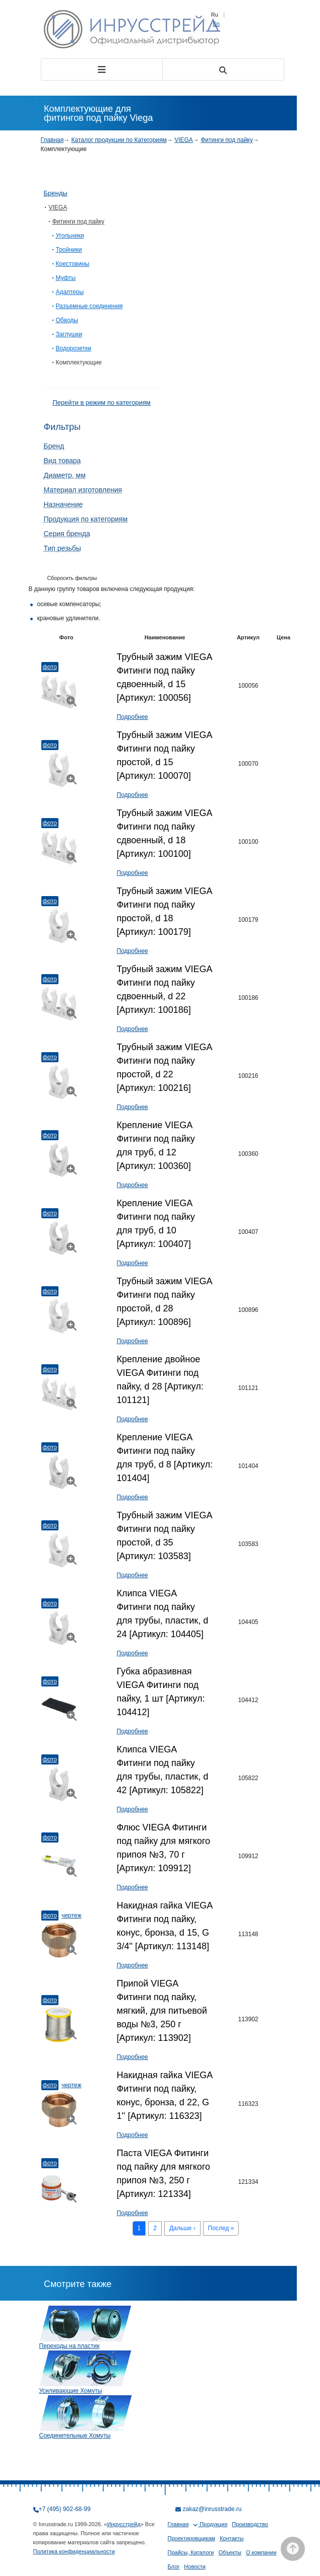  I want to click on Соединительные Хомуты, so click(75, 2435).